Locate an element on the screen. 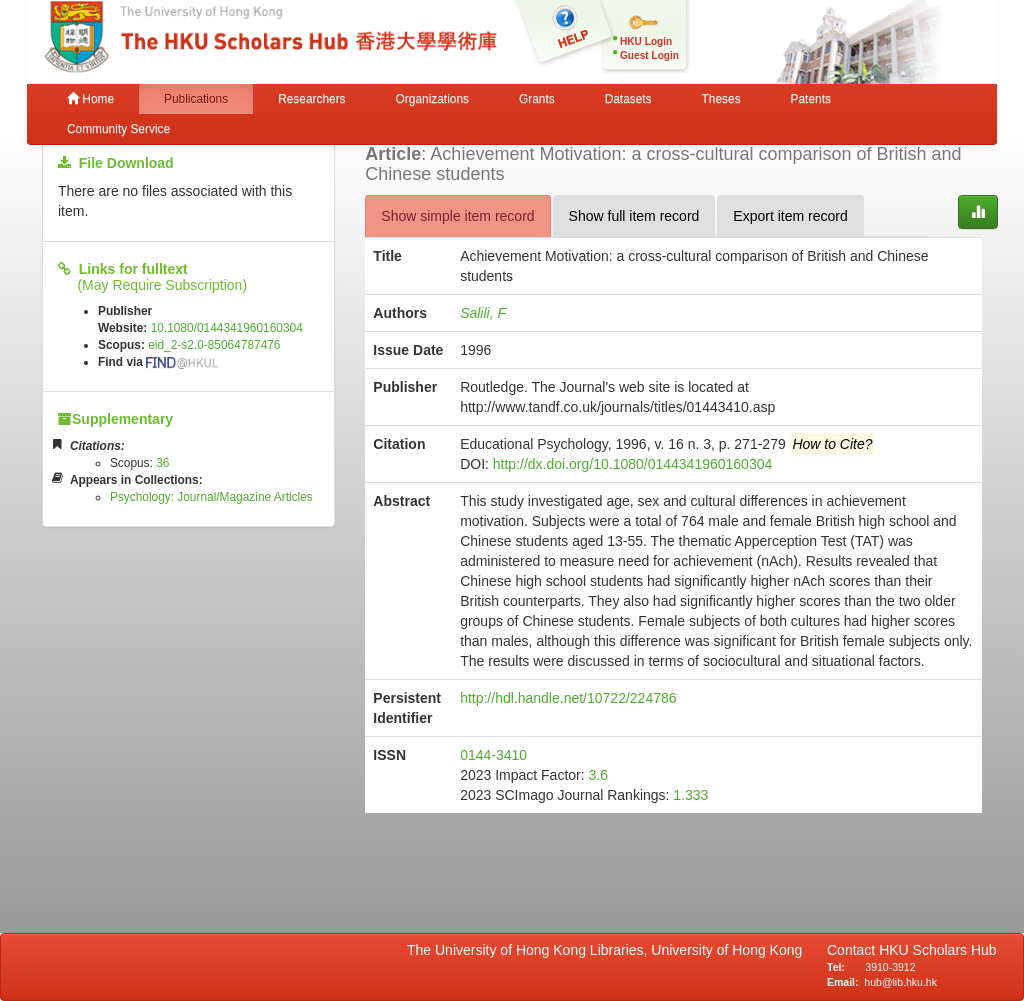  Guest Login is located at coordinates (649, 55).